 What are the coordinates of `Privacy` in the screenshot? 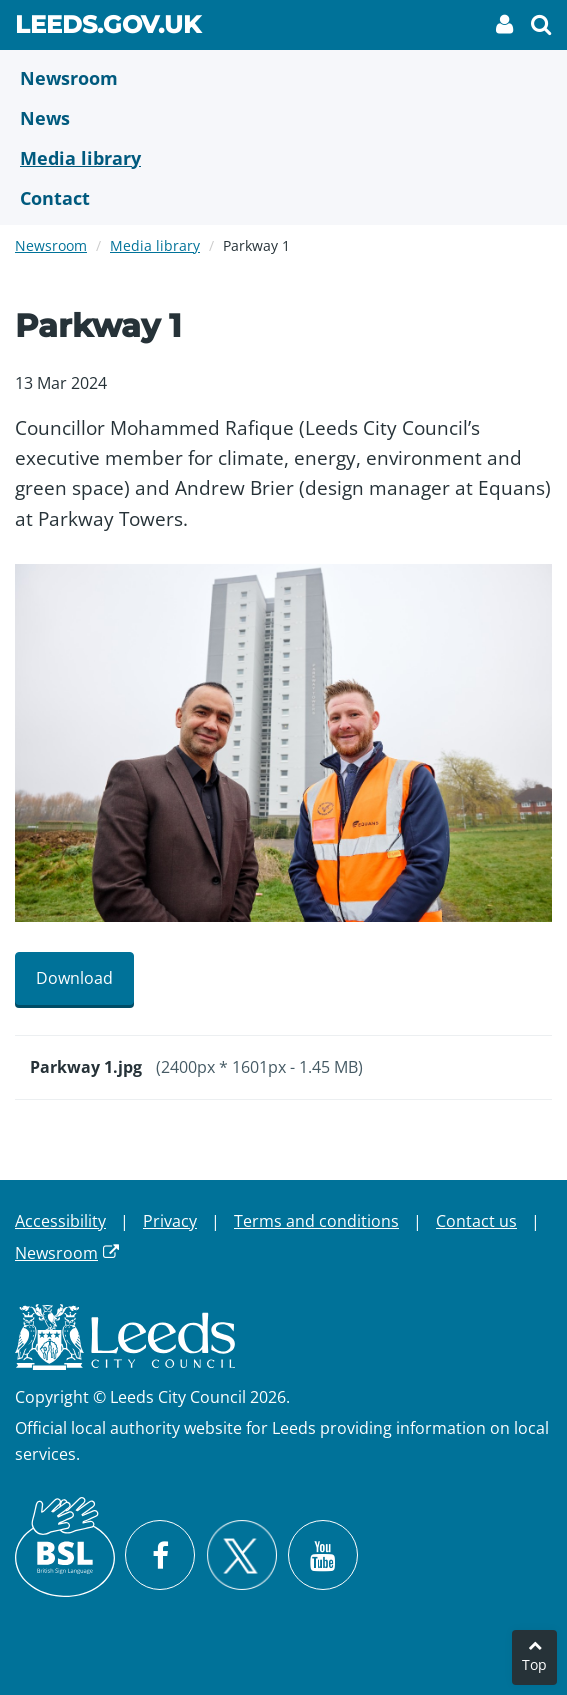 It's located at (170, 1221).